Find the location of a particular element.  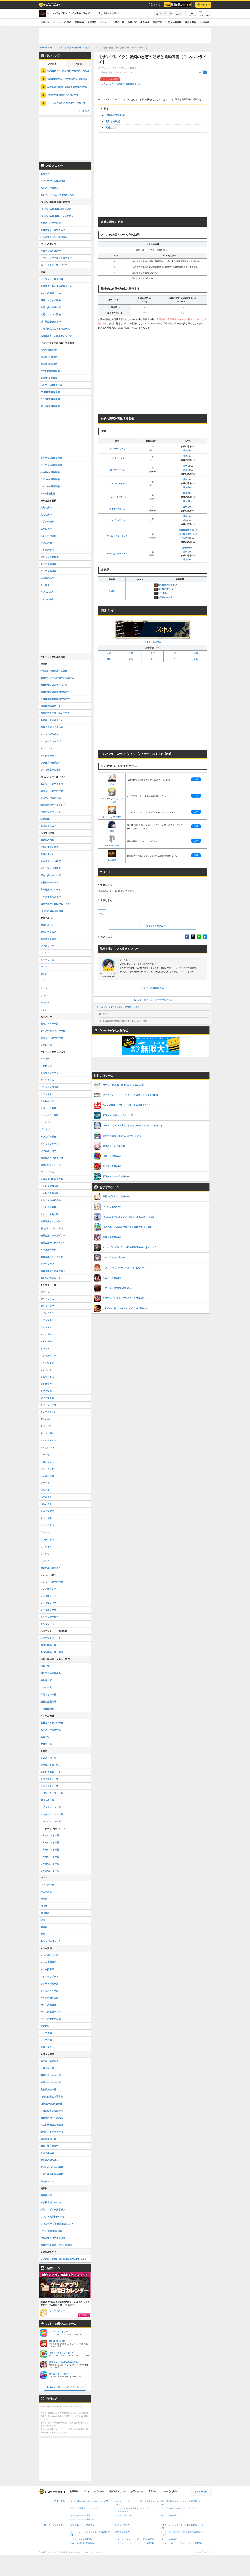

追加モンスターまとめ is located at coordinates (52, 783).